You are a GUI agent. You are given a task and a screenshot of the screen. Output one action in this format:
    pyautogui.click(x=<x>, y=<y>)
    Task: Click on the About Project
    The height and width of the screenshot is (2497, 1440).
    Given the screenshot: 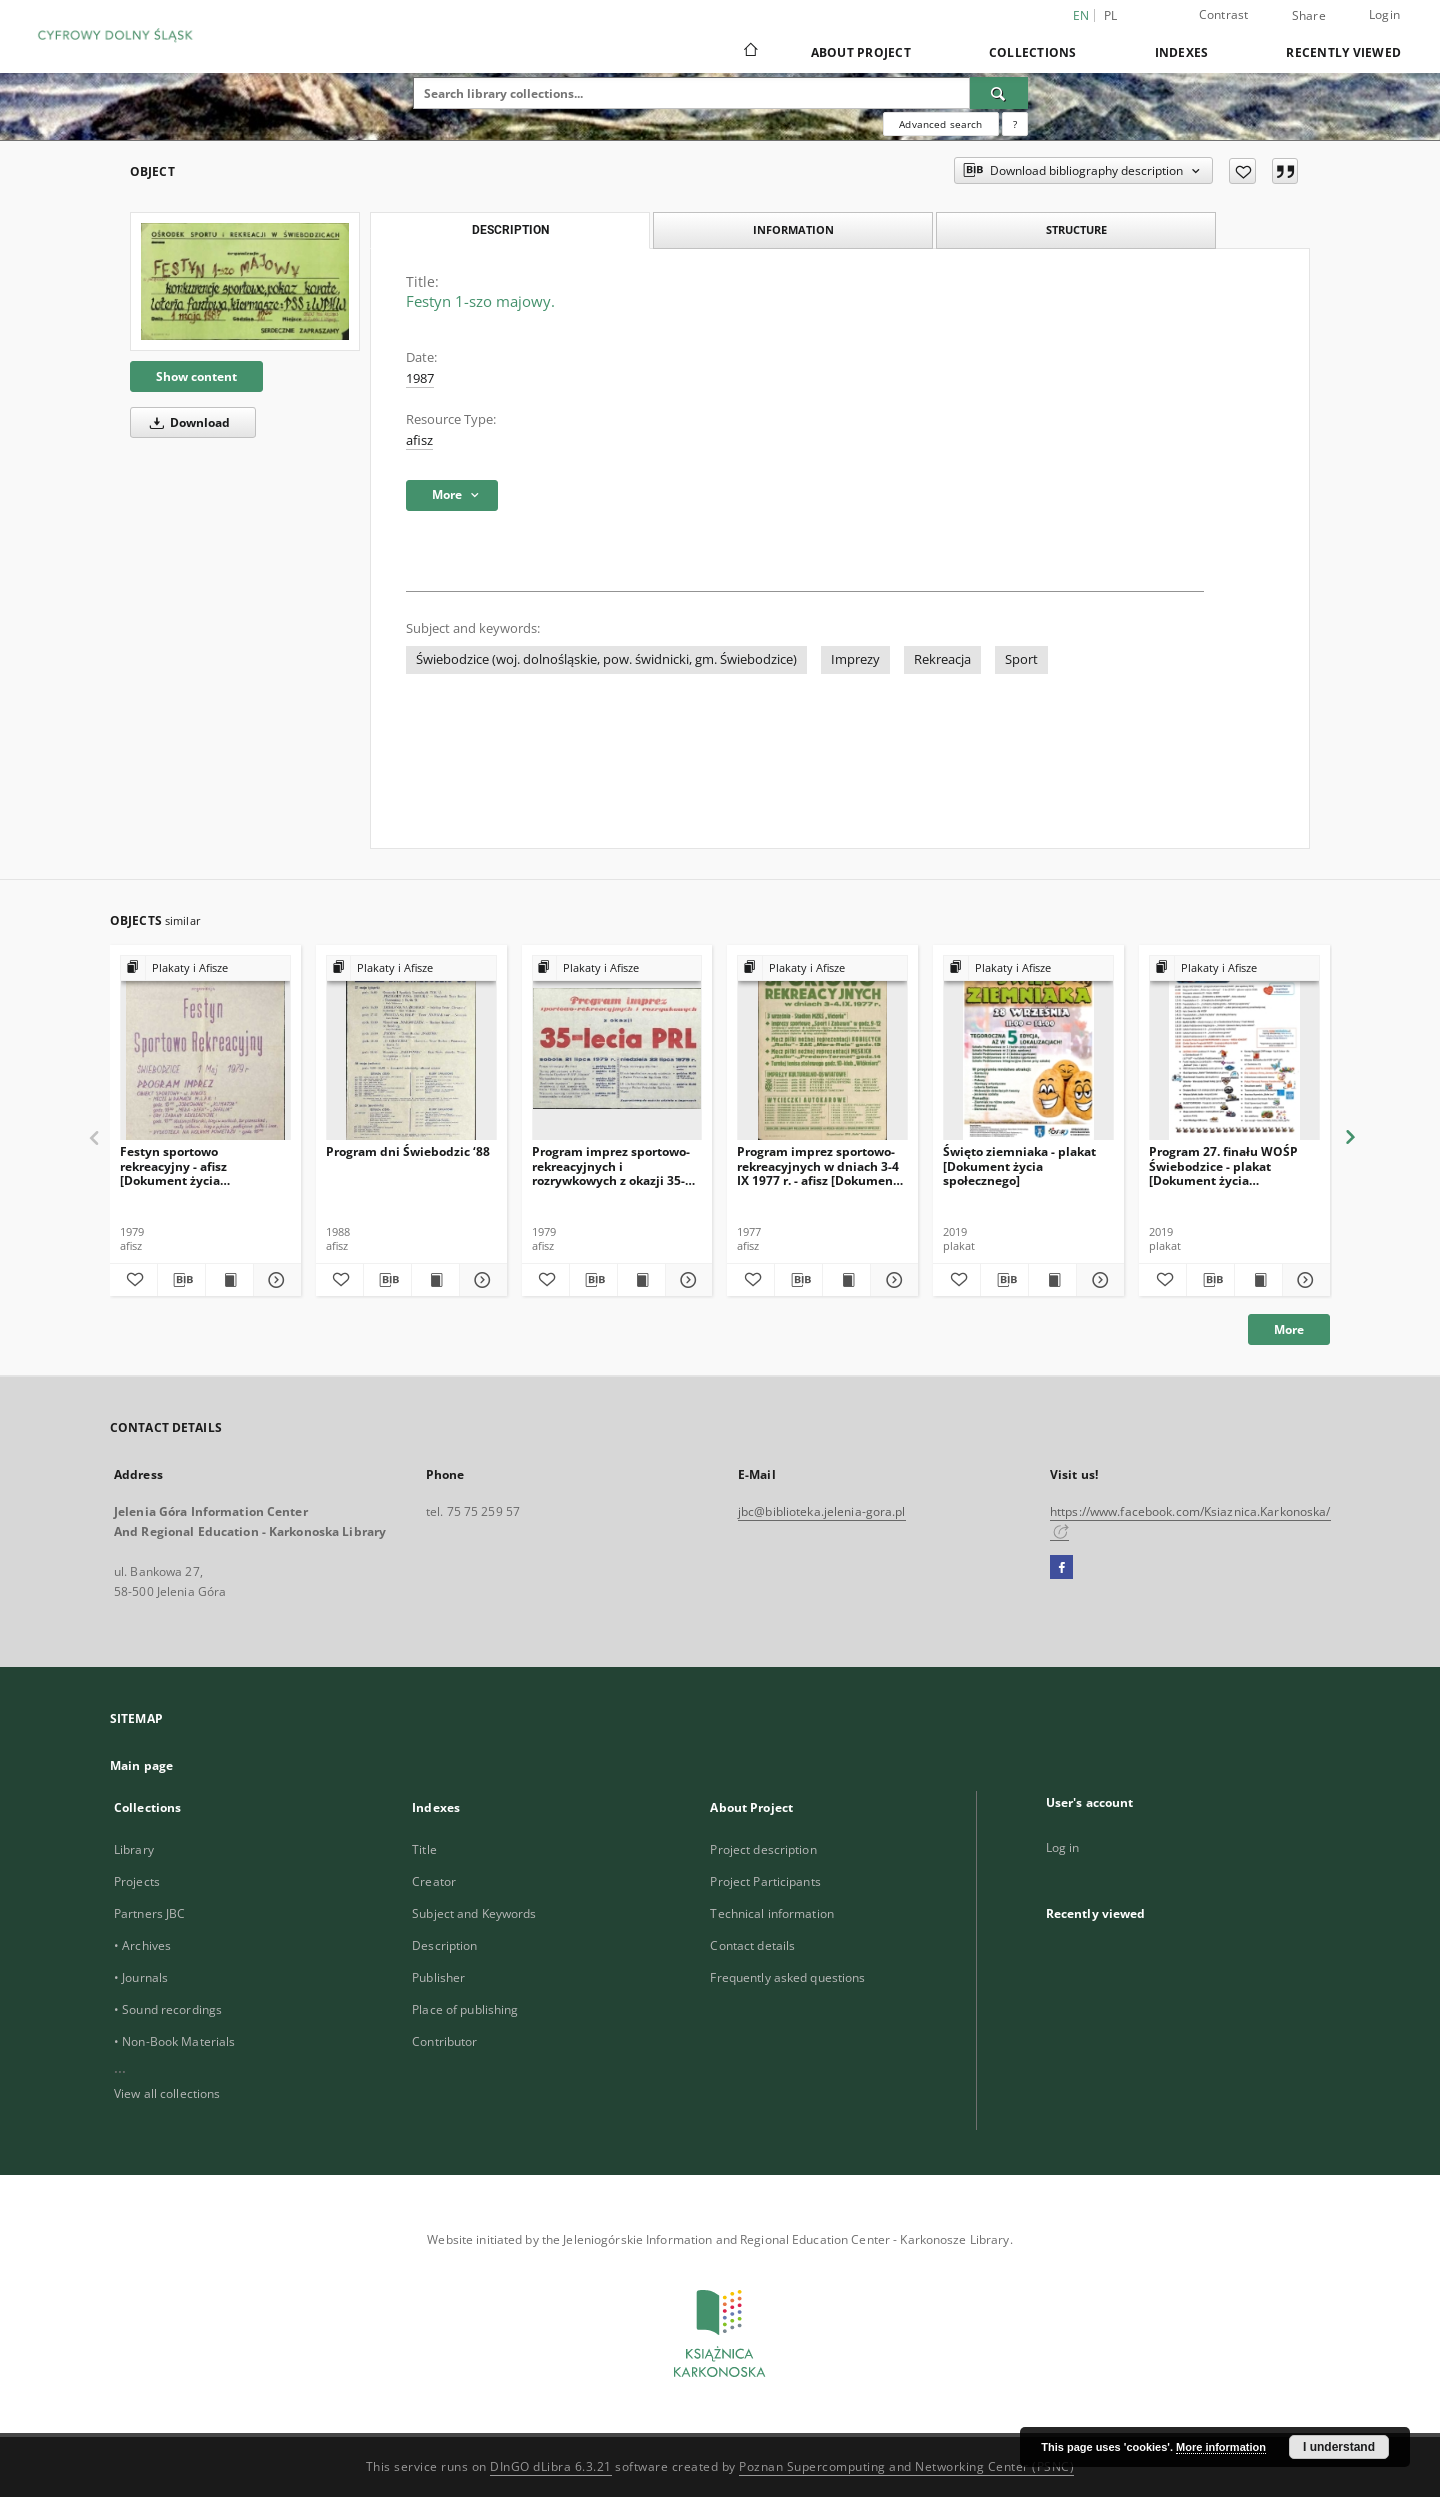 What is the action you would take?
    pyautogui.click(x=861, y=52)
    